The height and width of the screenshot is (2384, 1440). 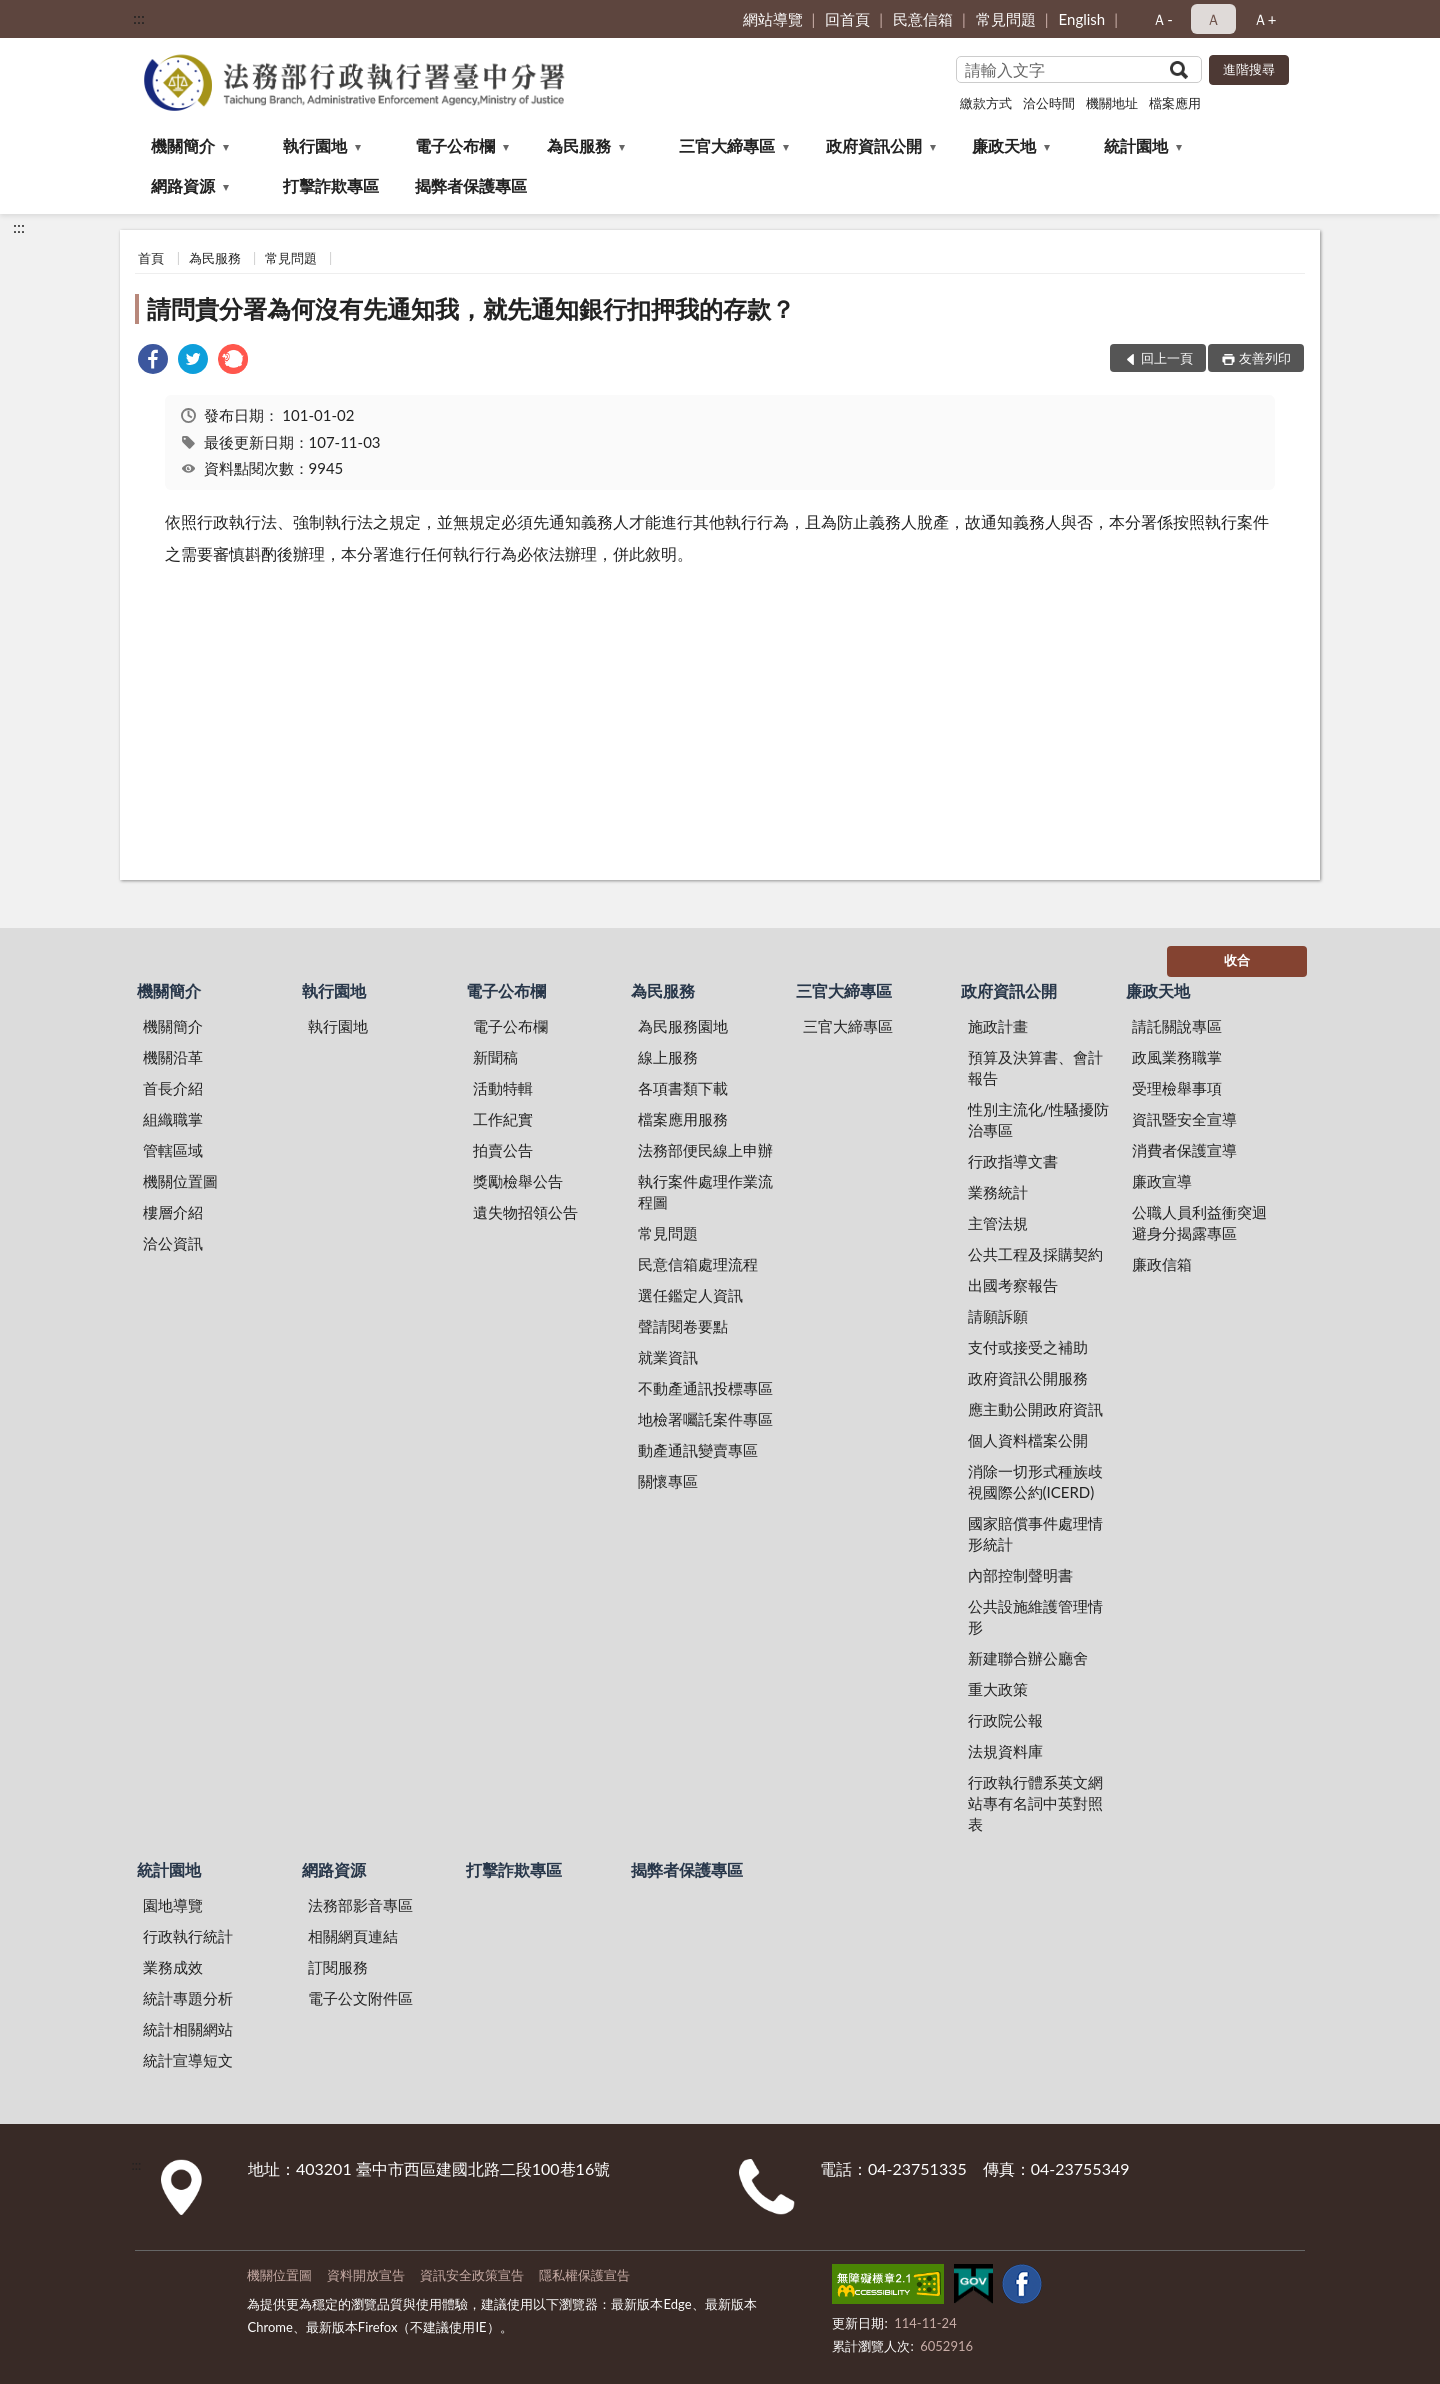 What do you see at coordinates (173, 1150) in the screenshot?
I see `管轄區域` at bounding box center [173, 1150].